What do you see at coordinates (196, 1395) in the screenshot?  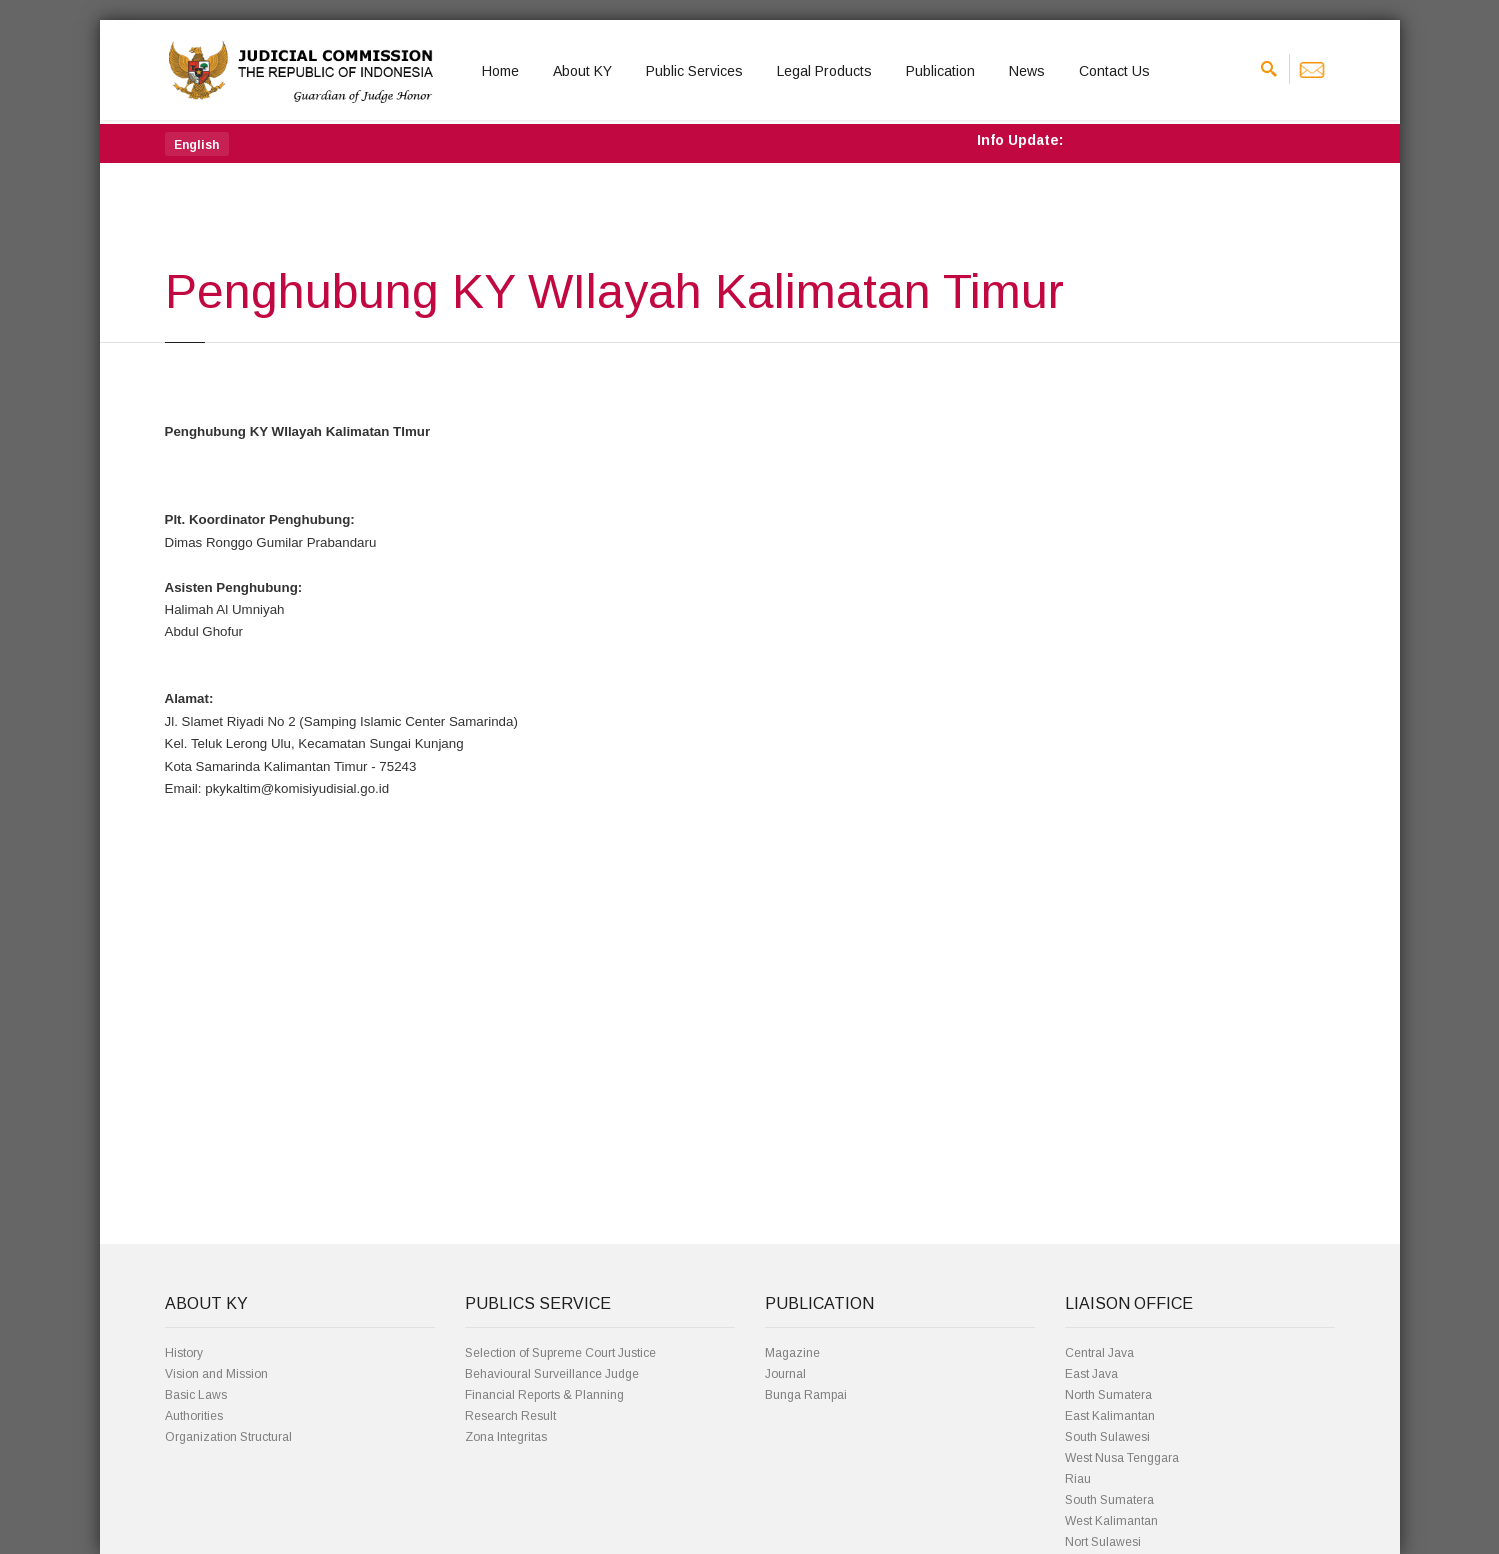 I see `Basic Laws` at bounding box center [196, 1395].